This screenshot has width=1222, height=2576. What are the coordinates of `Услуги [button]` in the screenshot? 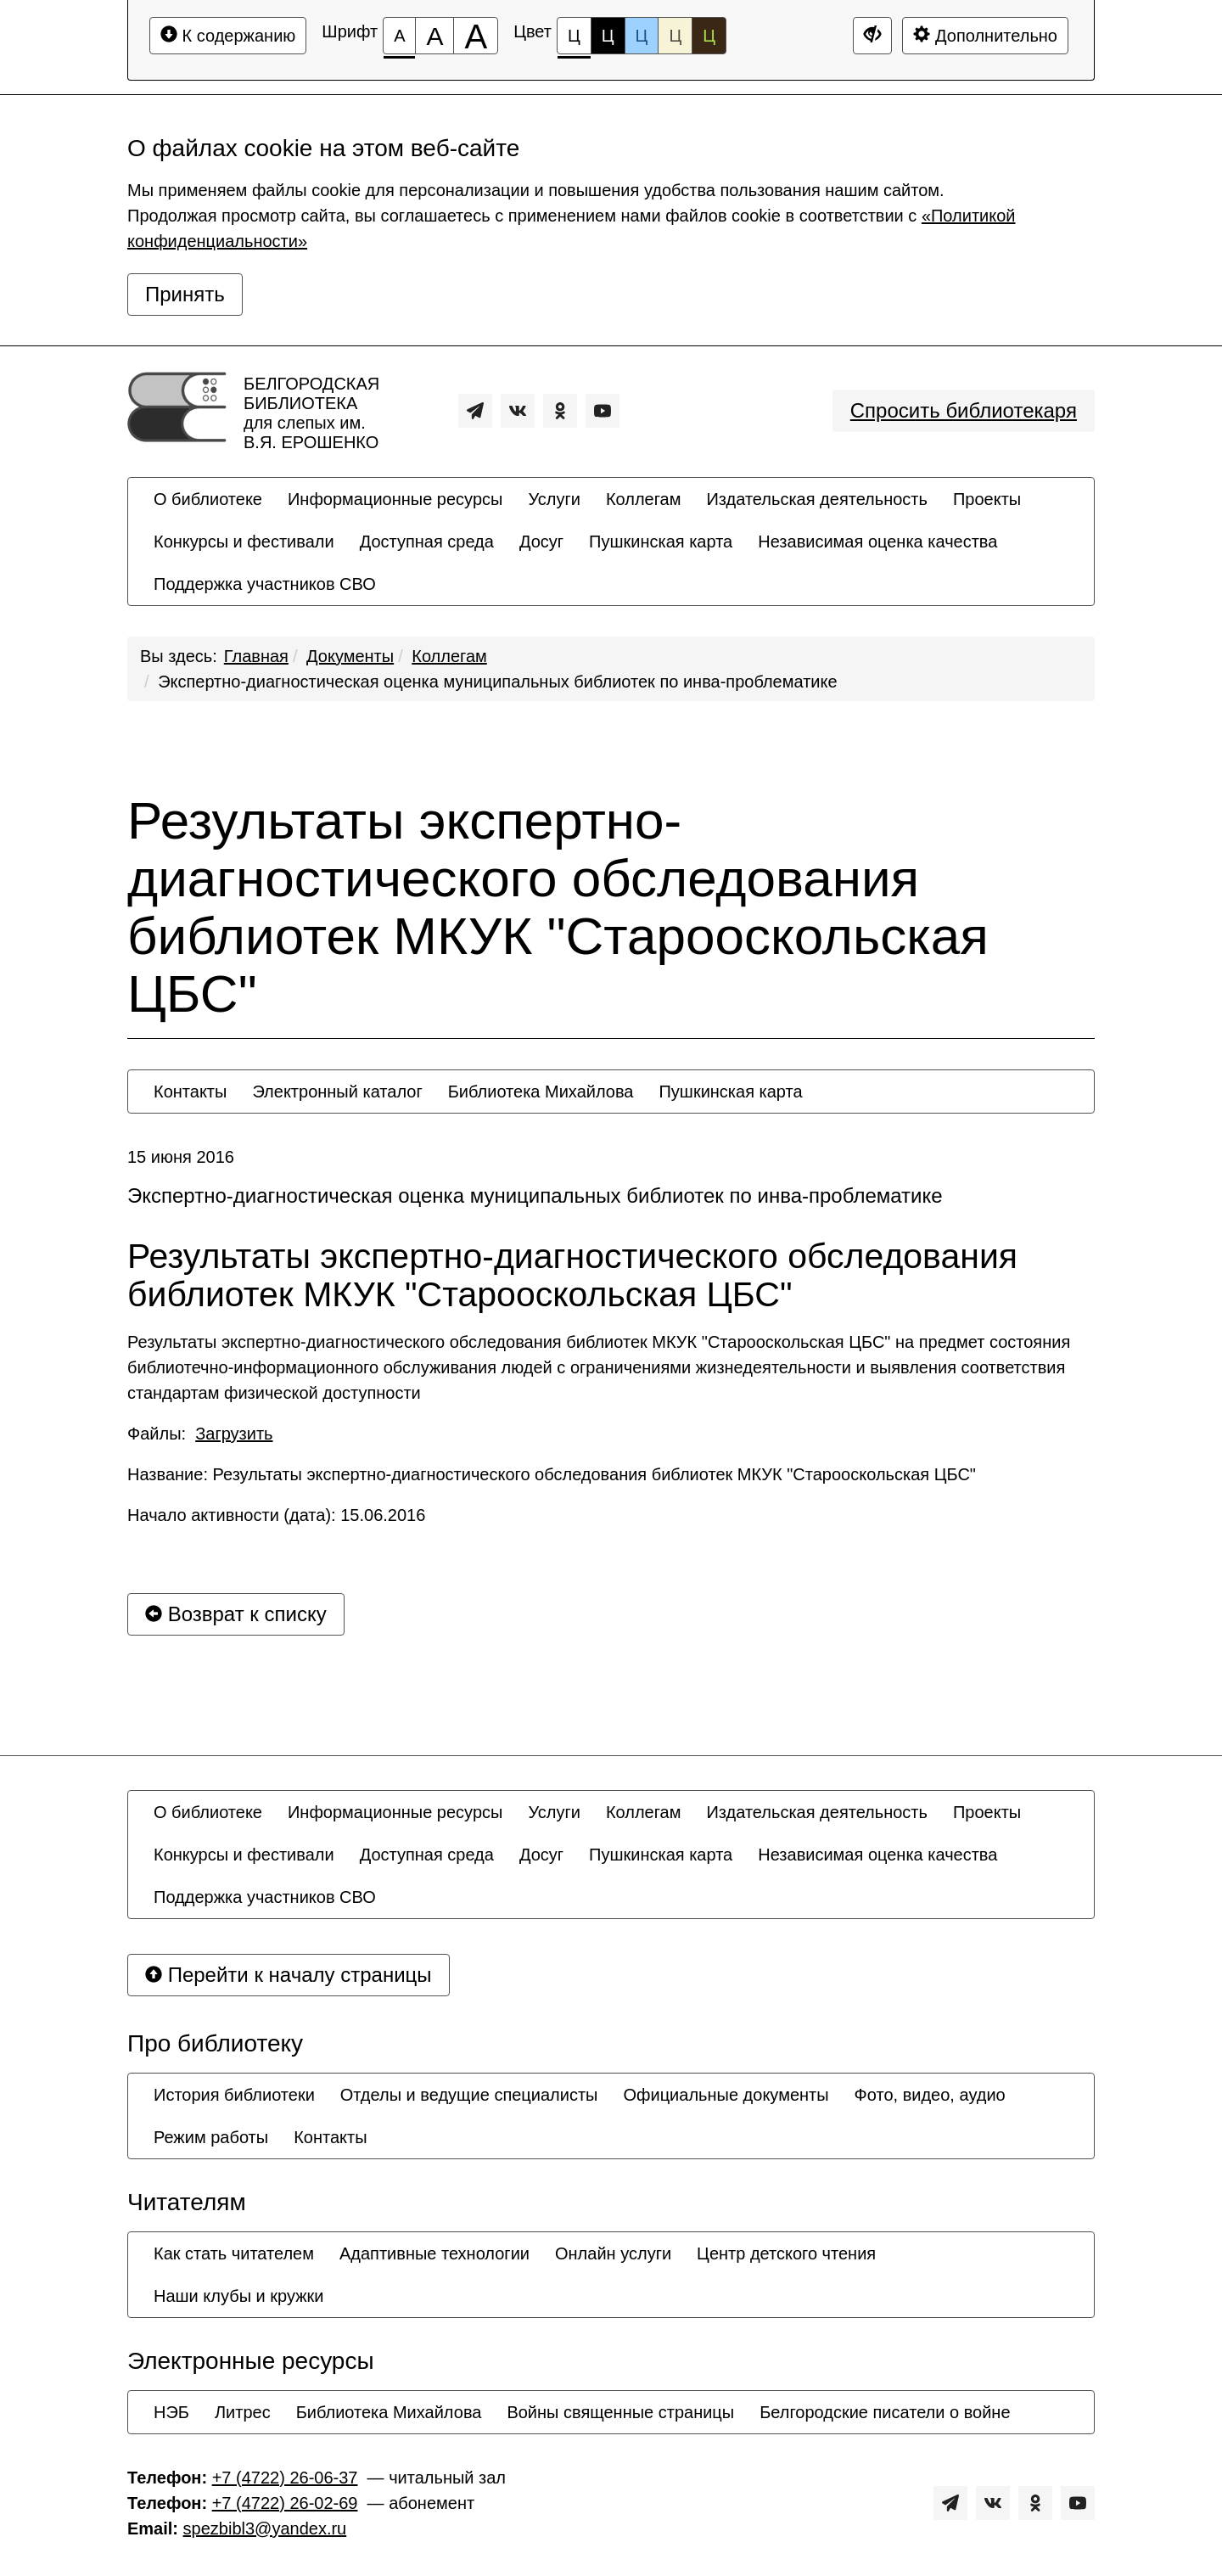 It's located at (554, 499).